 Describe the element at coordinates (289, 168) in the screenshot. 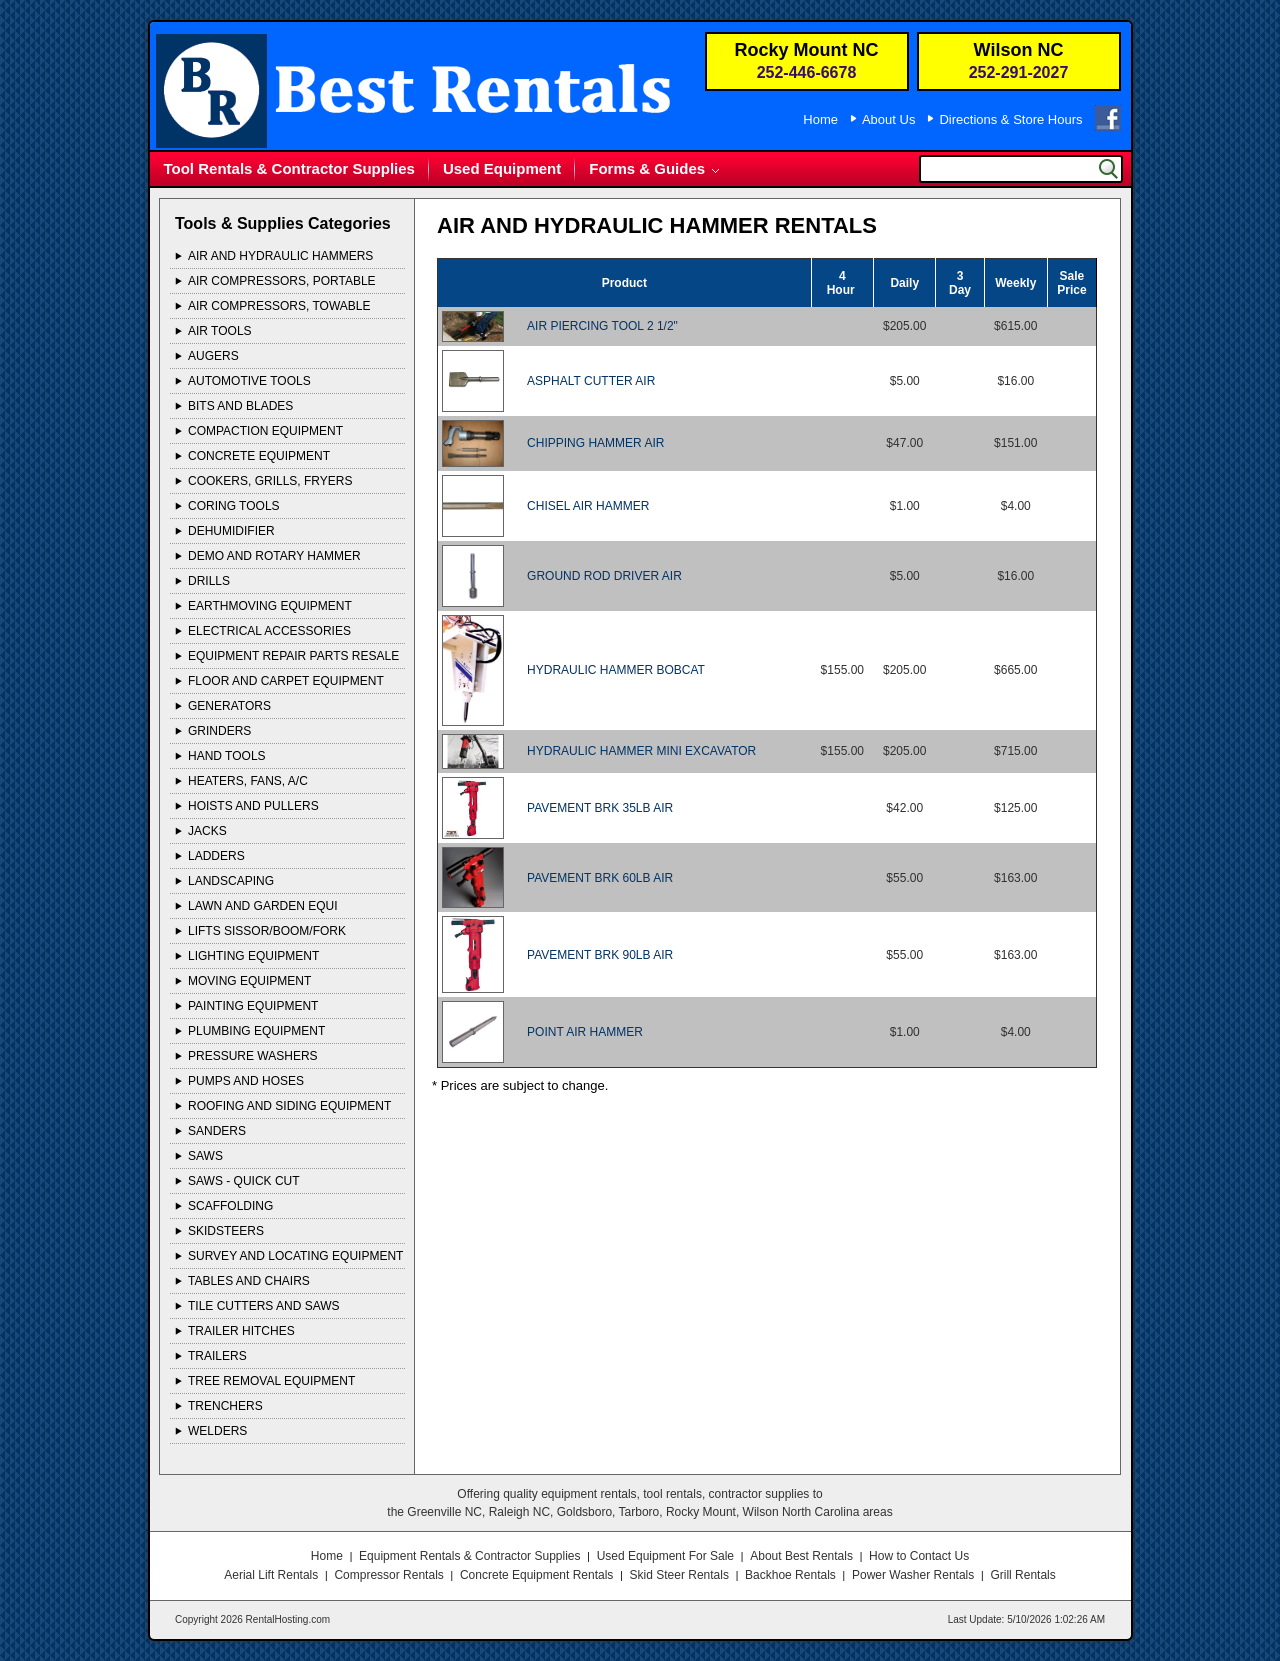

I see `Tool Rentals & Contractor Supplies` at that location.